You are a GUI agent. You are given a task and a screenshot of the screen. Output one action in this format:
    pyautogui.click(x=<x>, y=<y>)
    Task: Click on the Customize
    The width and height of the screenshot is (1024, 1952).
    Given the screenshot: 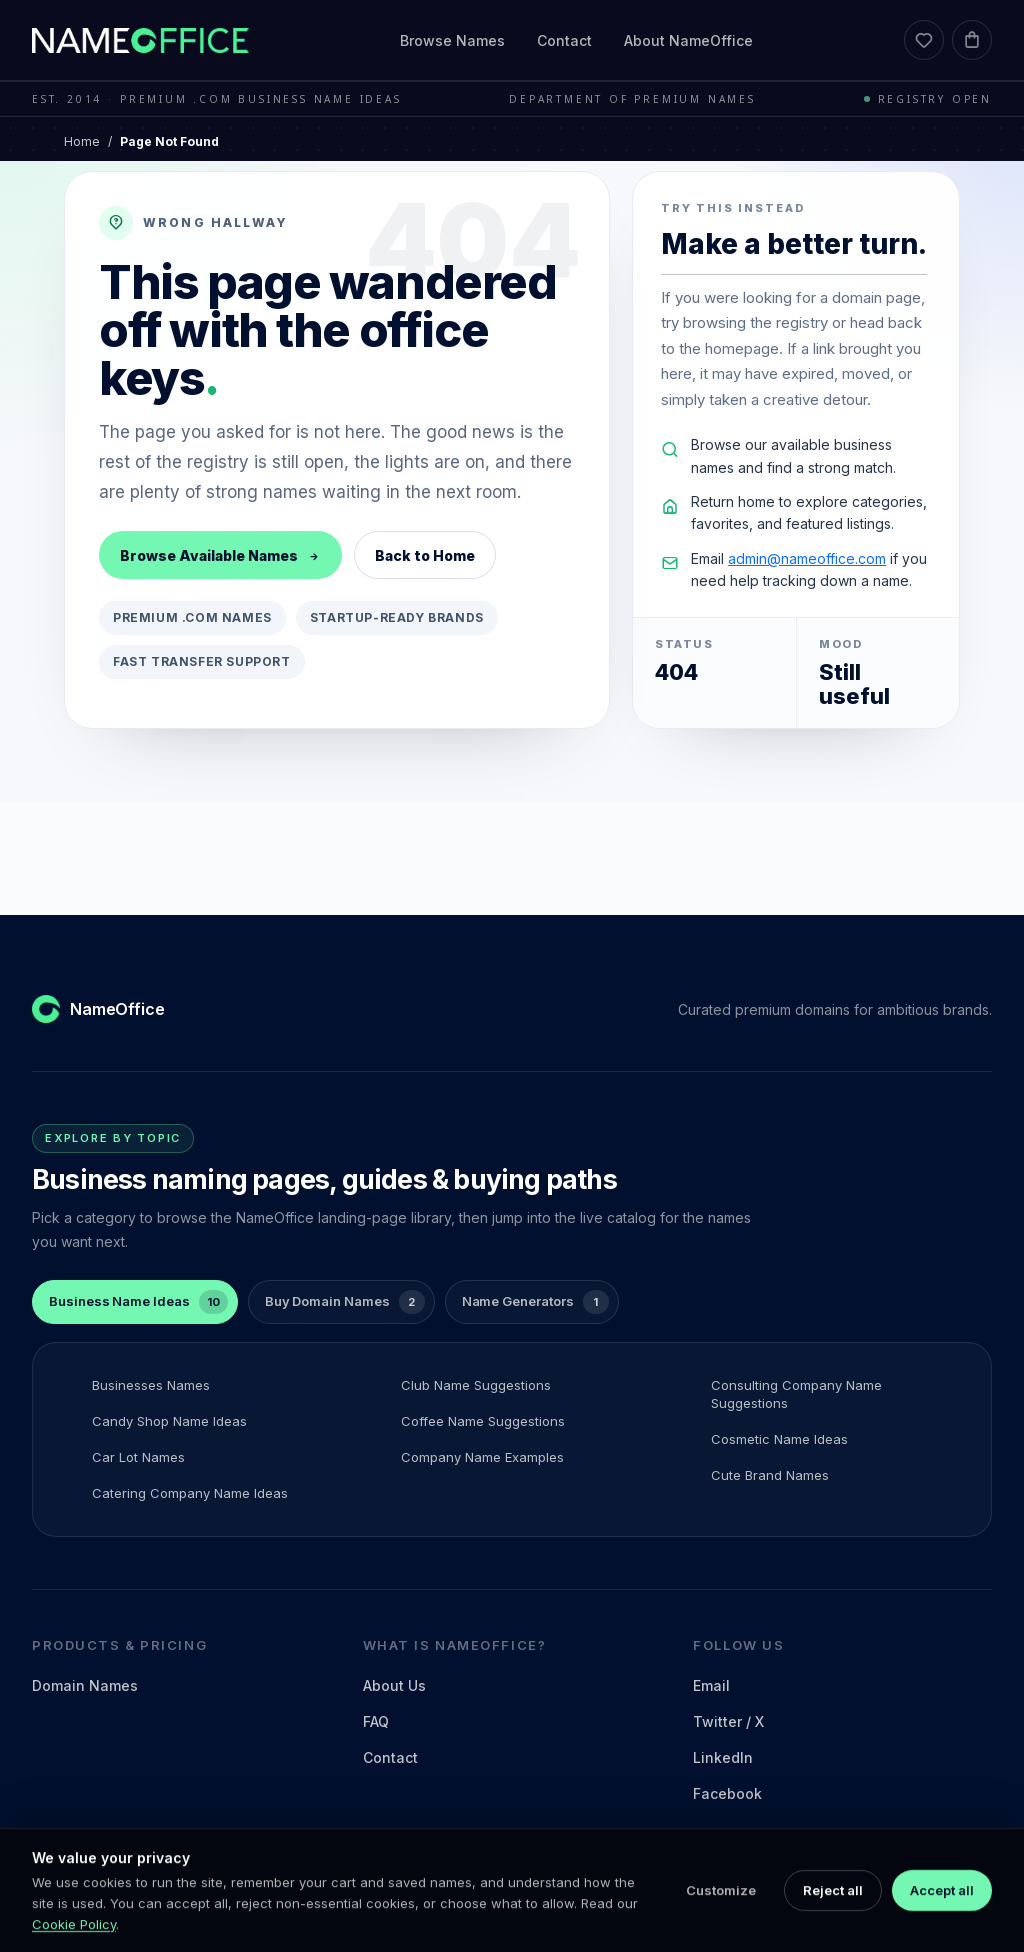 What is the action you would take?
    pyautogui.click(x=721, y=1909)
    